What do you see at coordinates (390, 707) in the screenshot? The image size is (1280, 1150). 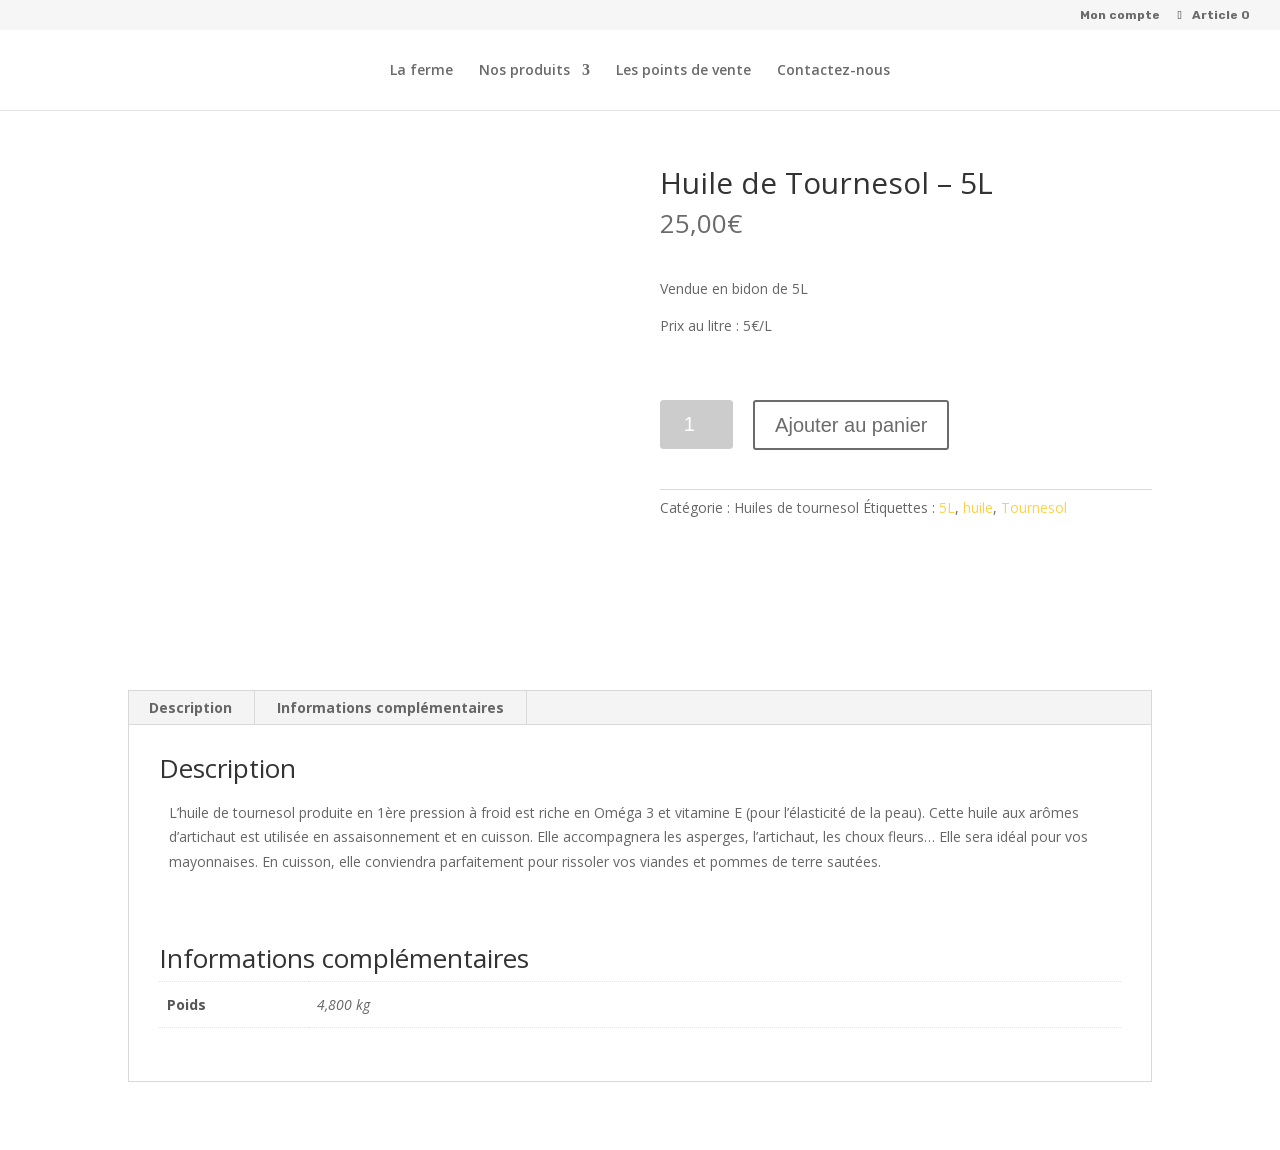 I see `Informations complémentaires` at bounding box center [390, 707].